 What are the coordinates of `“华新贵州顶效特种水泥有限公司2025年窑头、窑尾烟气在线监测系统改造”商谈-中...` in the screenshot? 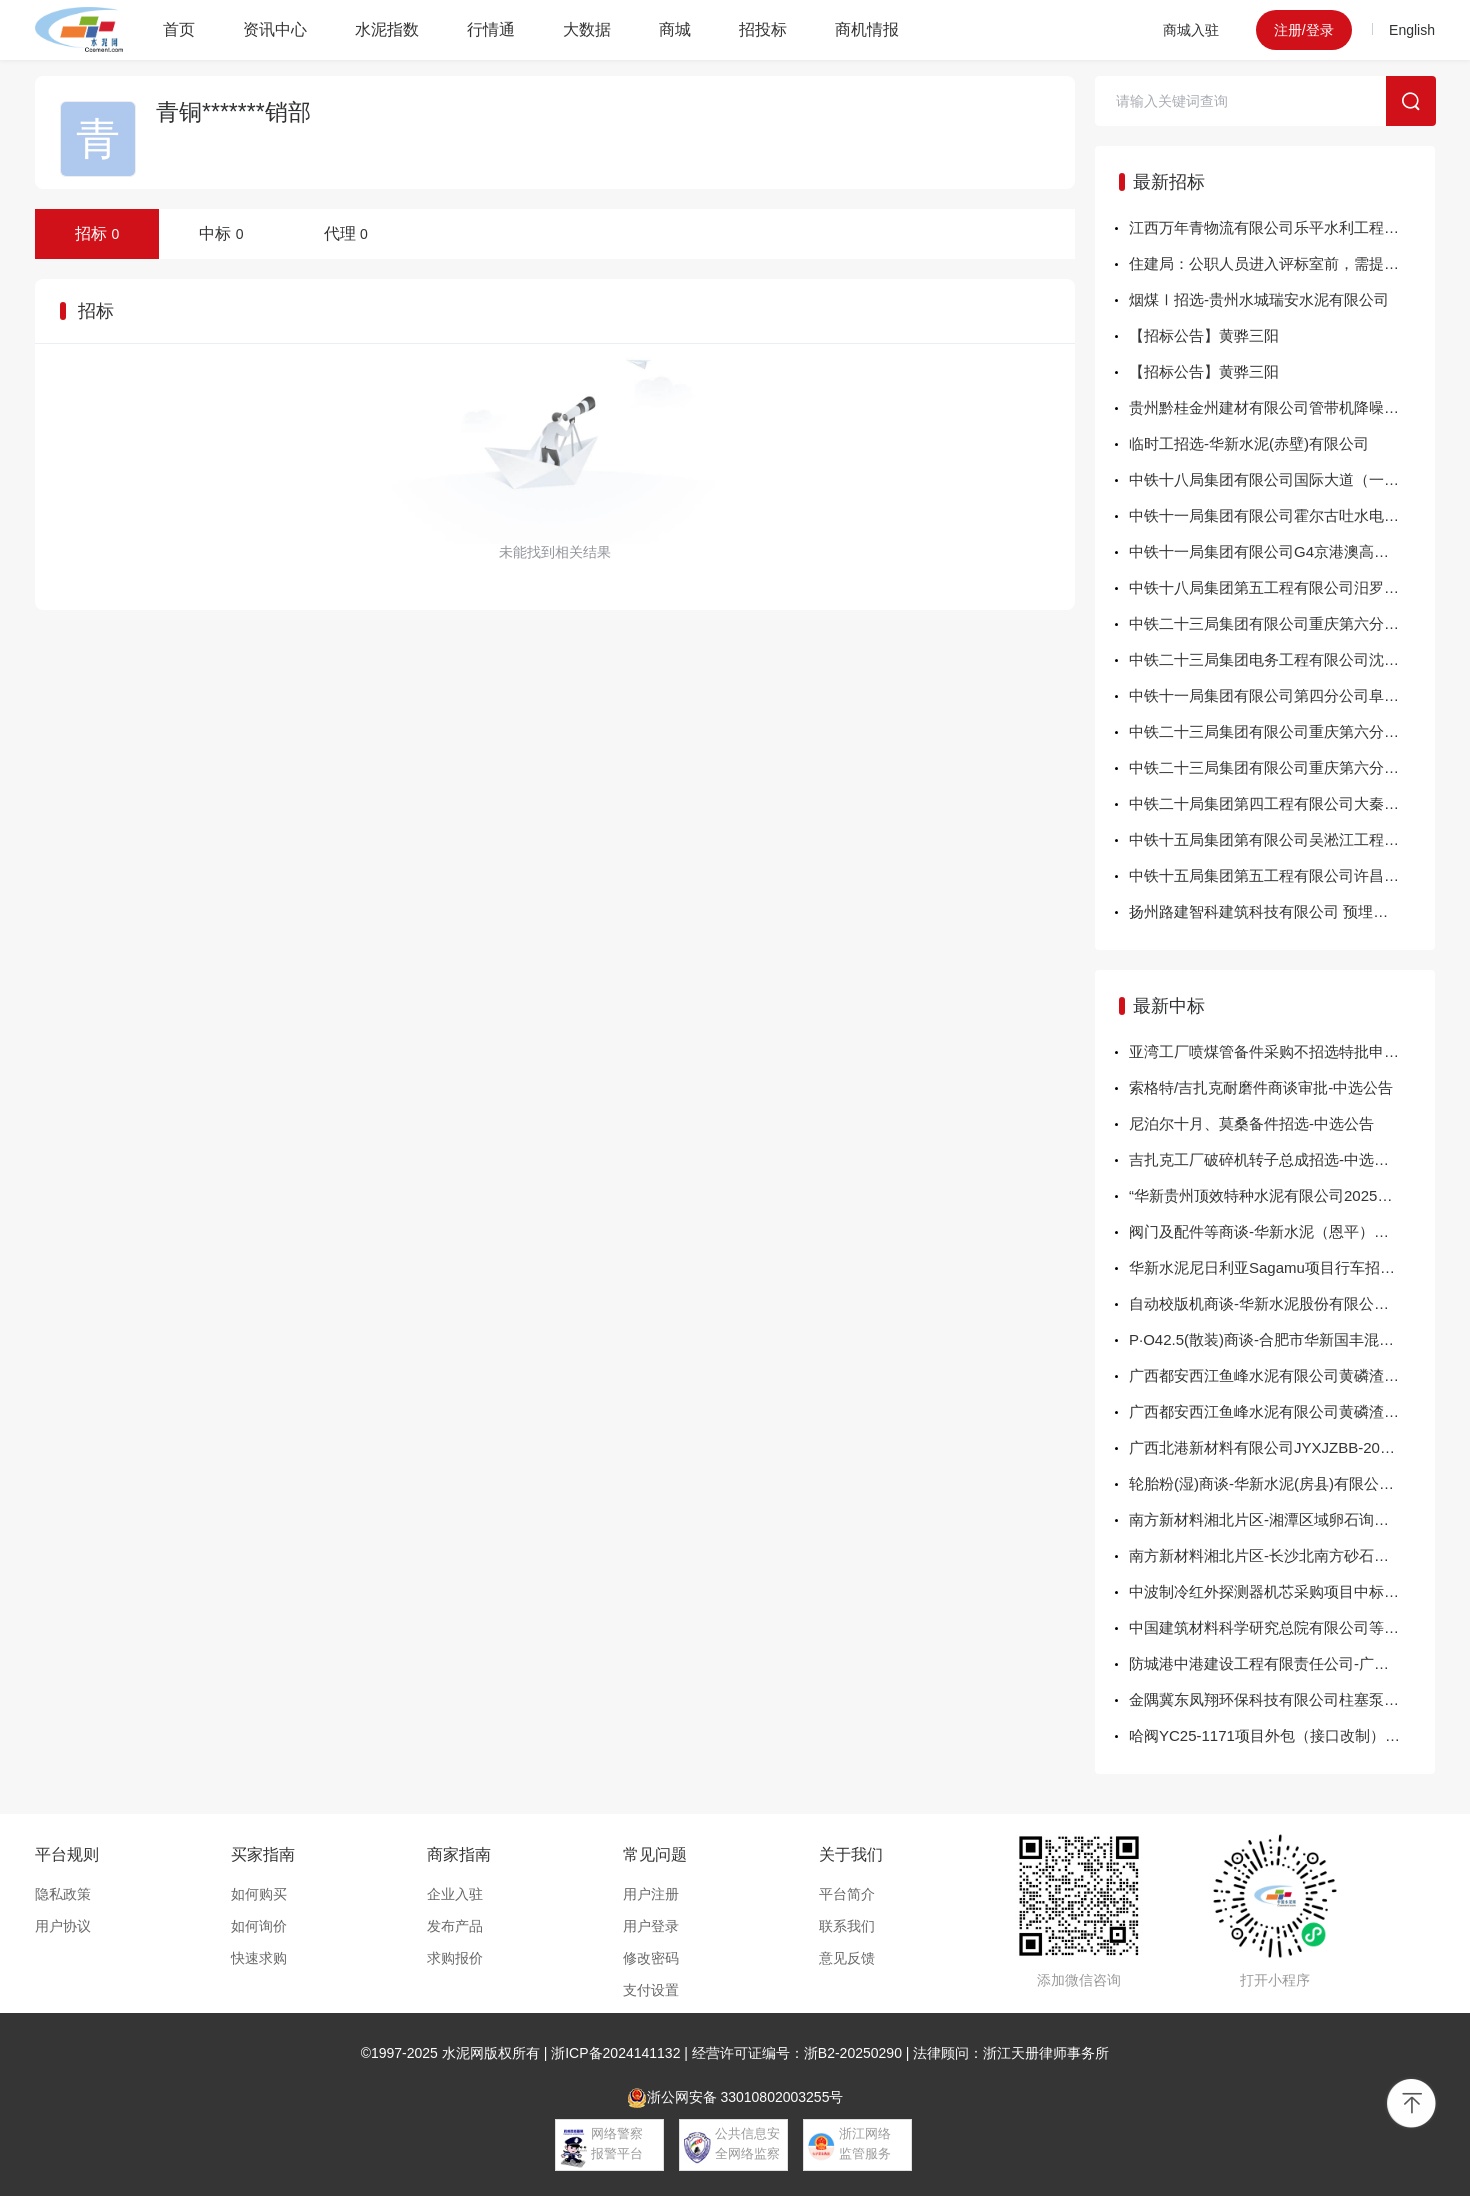 It's located at (1282, 1195).